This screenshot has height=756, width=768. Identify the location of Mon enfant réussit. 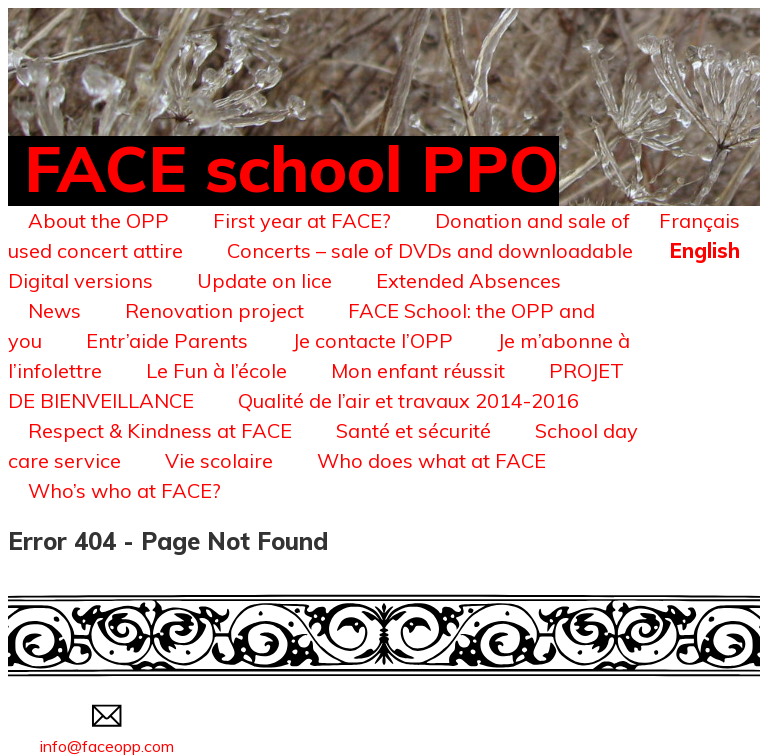
(418, 370).